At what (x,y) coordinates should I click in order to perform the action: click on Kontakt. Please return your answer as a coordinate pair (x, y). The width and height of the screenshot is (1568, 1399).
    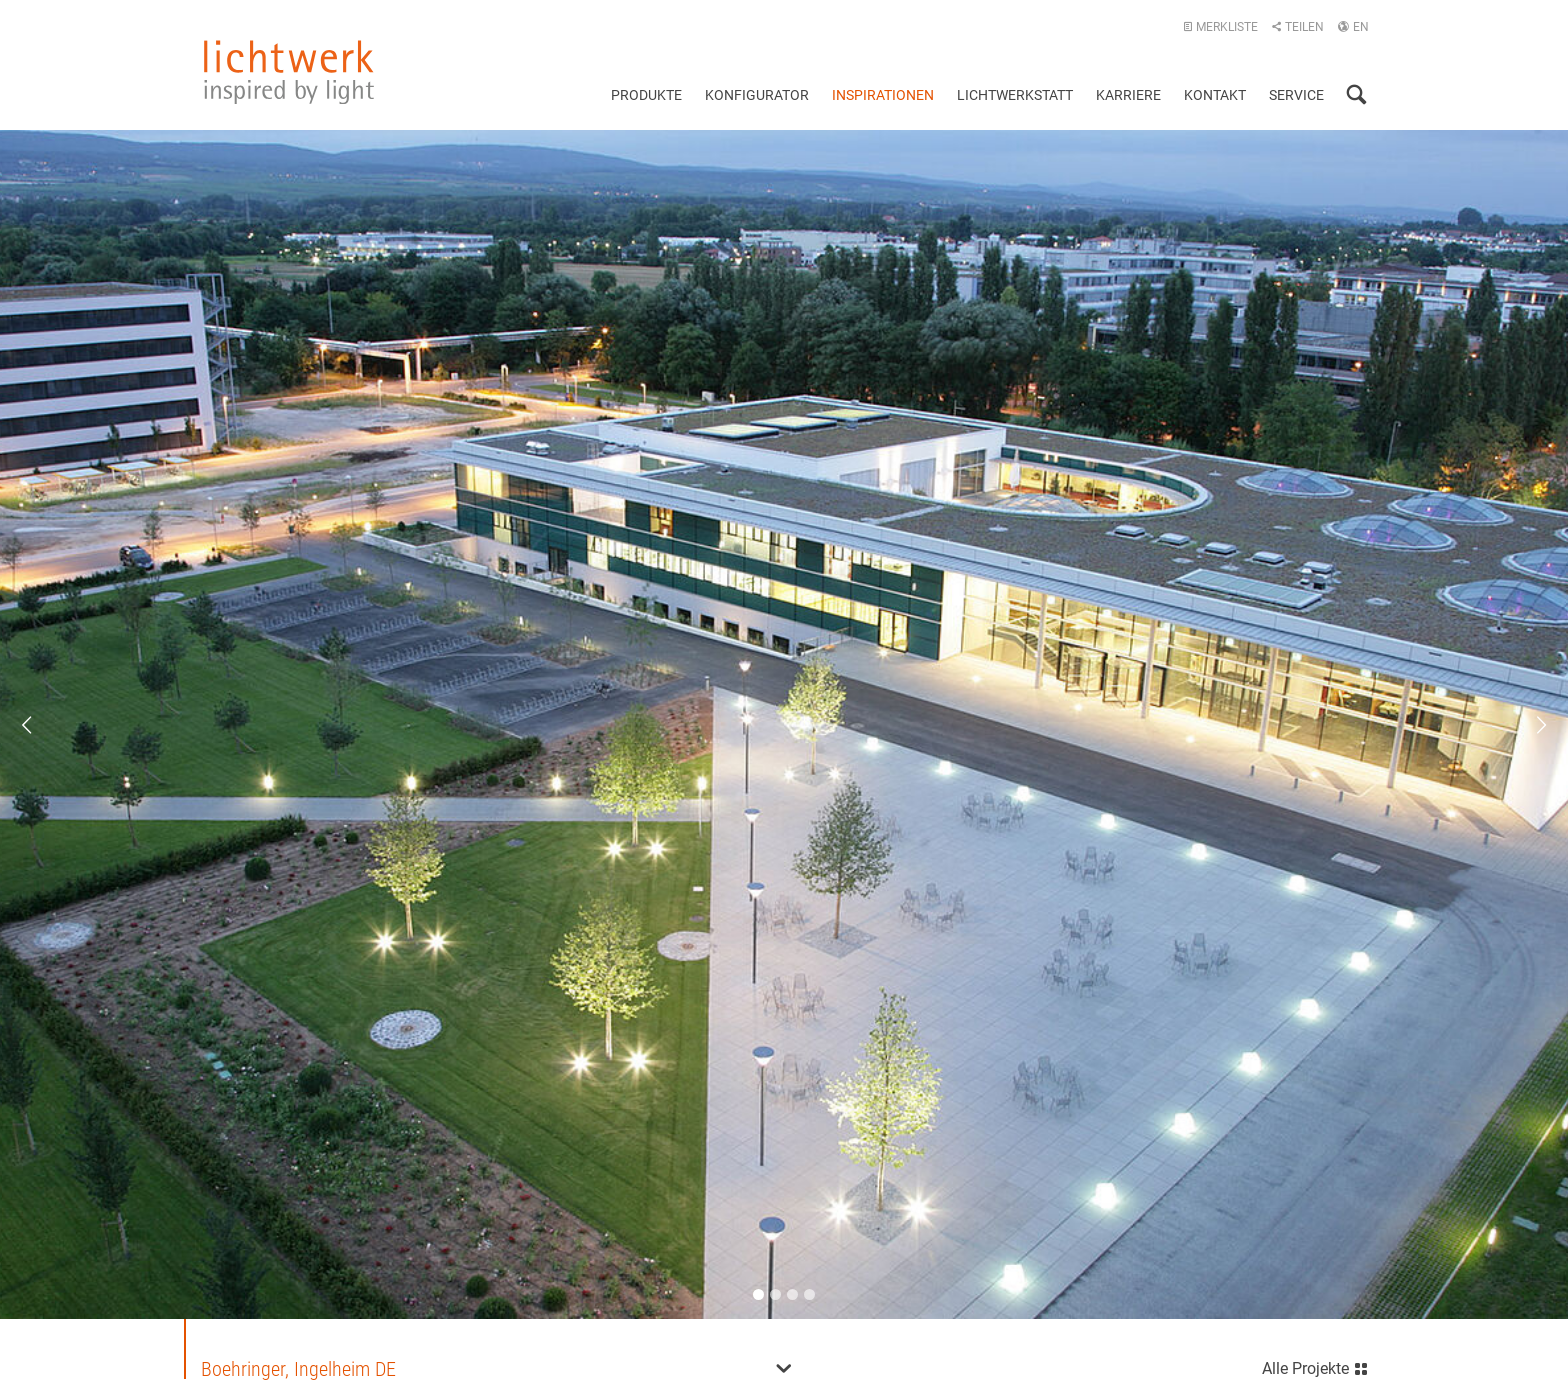
    Looking at the image, I should click on (1215, 95).